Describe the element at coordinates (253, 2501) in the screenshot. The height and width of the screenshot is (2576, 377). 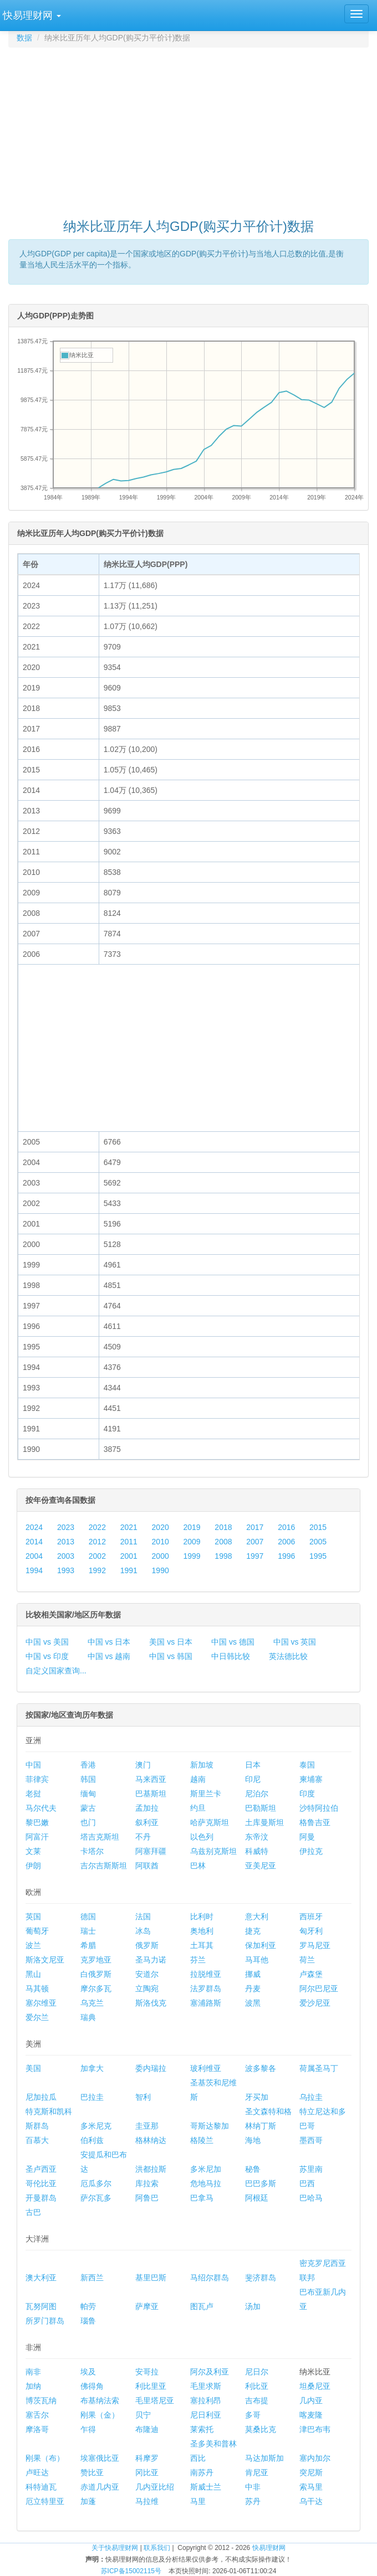
I see `苏丹` at that location.